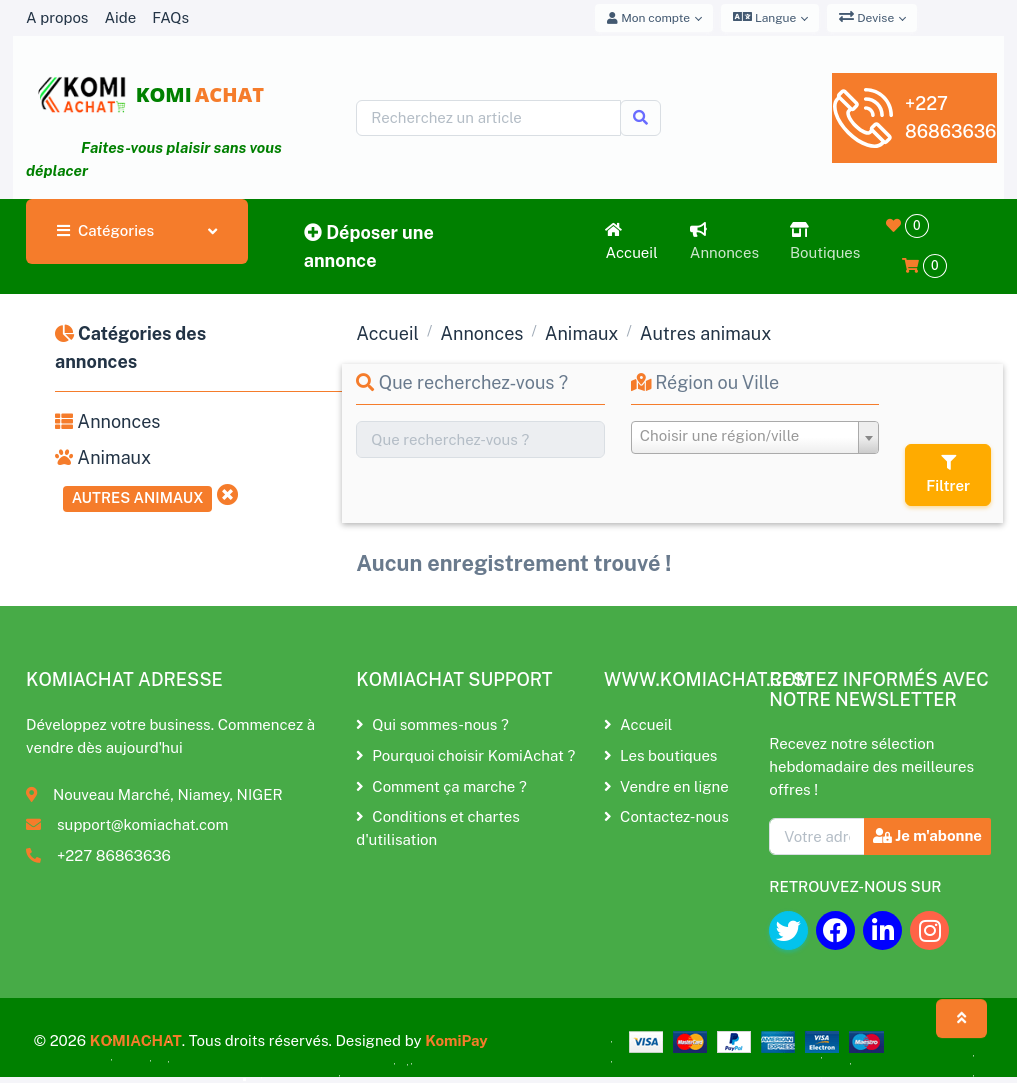  What do you see at coordinates (666, 816) in the screenshot?
I see `Contactez-nous` at bounding box center [666, 816].